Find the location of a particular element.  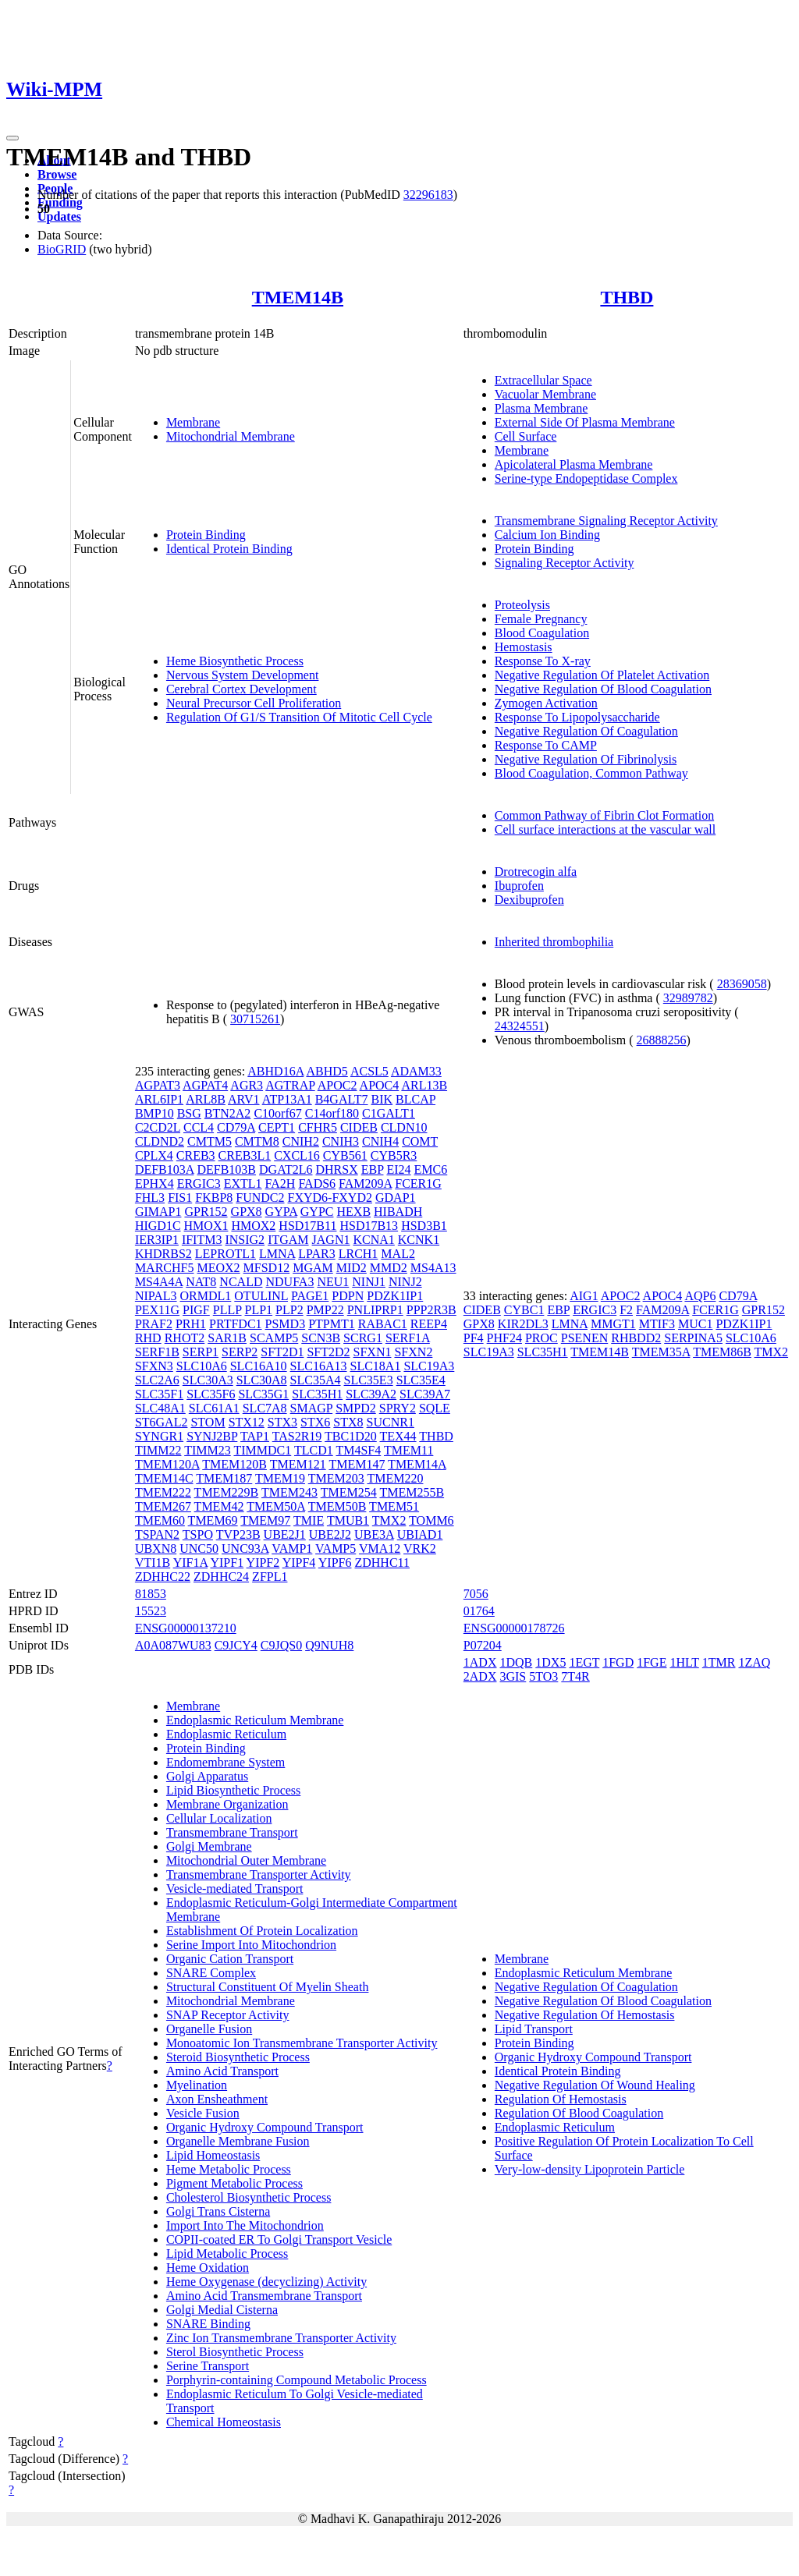

ZDHHC24 is located at coordinates (221, 1576).